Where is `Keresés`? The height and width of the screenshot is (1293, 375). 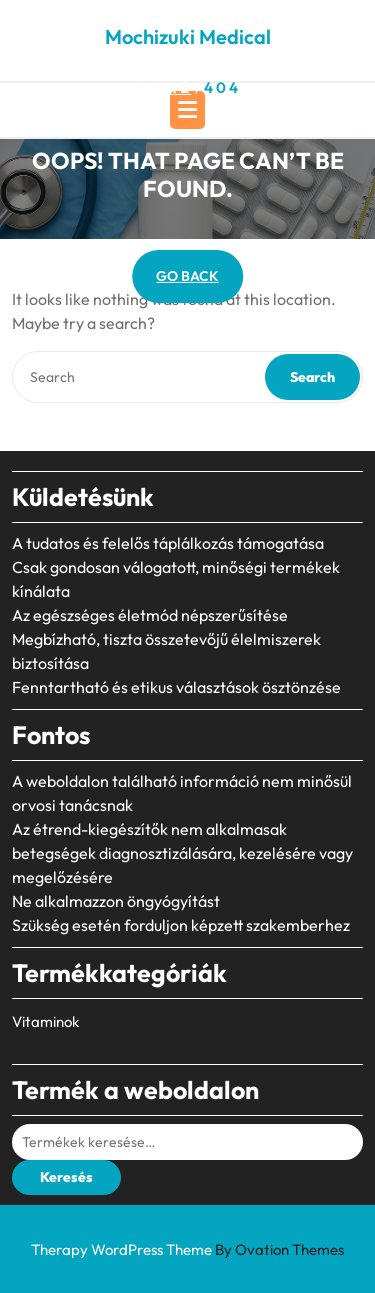
Keresés is located at coordinates (66, 1177).